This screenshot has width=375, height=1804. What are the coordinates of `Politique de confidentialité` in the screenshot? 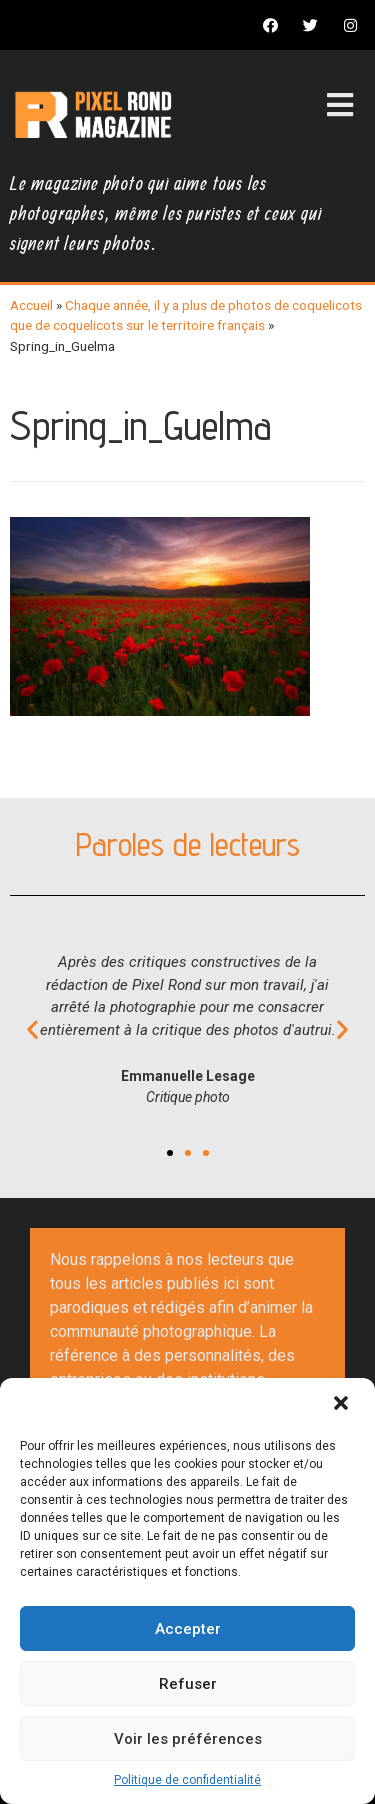 It's located at (187, 1780).